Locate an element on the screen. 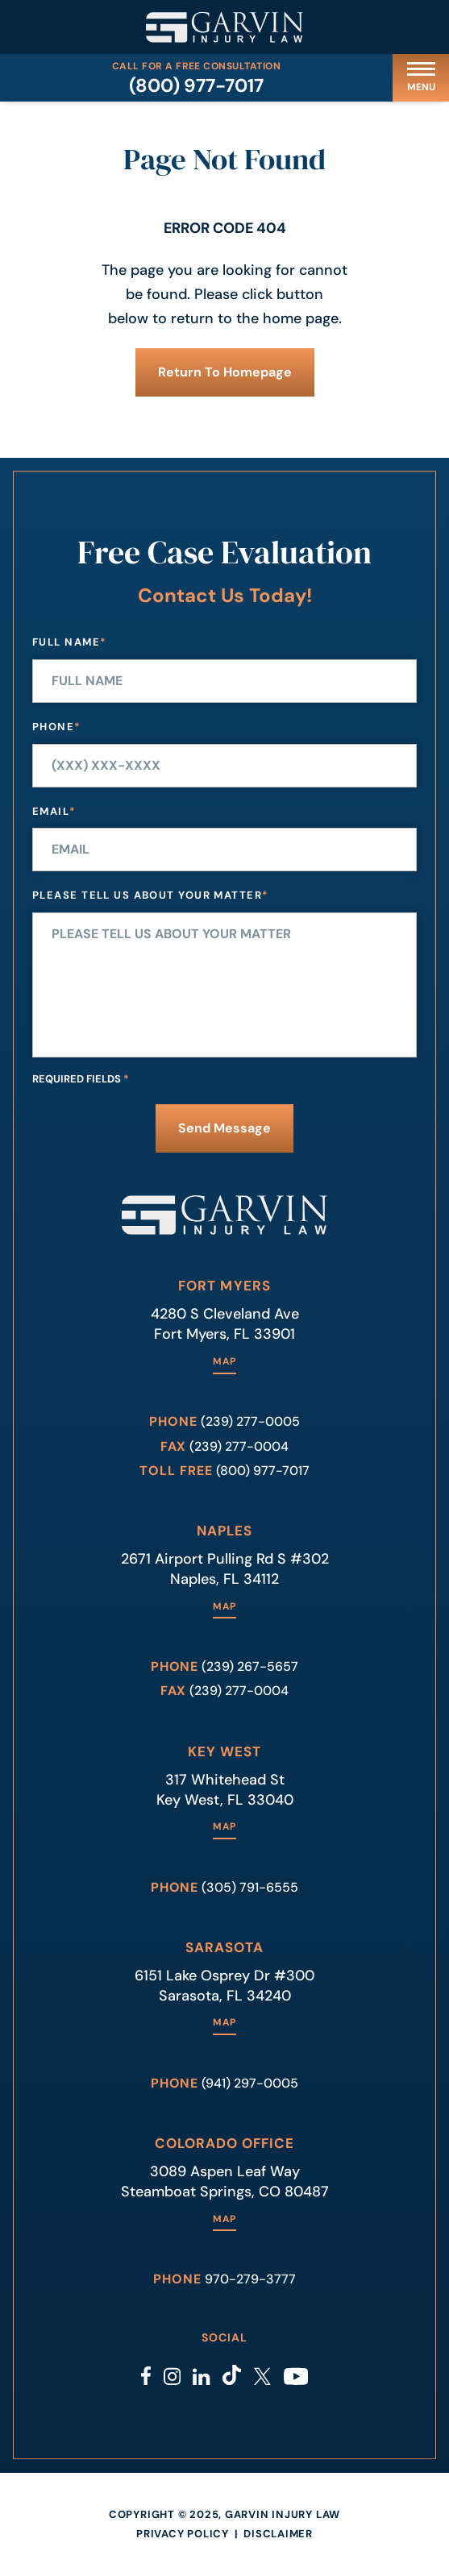 This screenshot has width=449, height=2576. (941) 297-0005 is located at coordinates (250, 2083).